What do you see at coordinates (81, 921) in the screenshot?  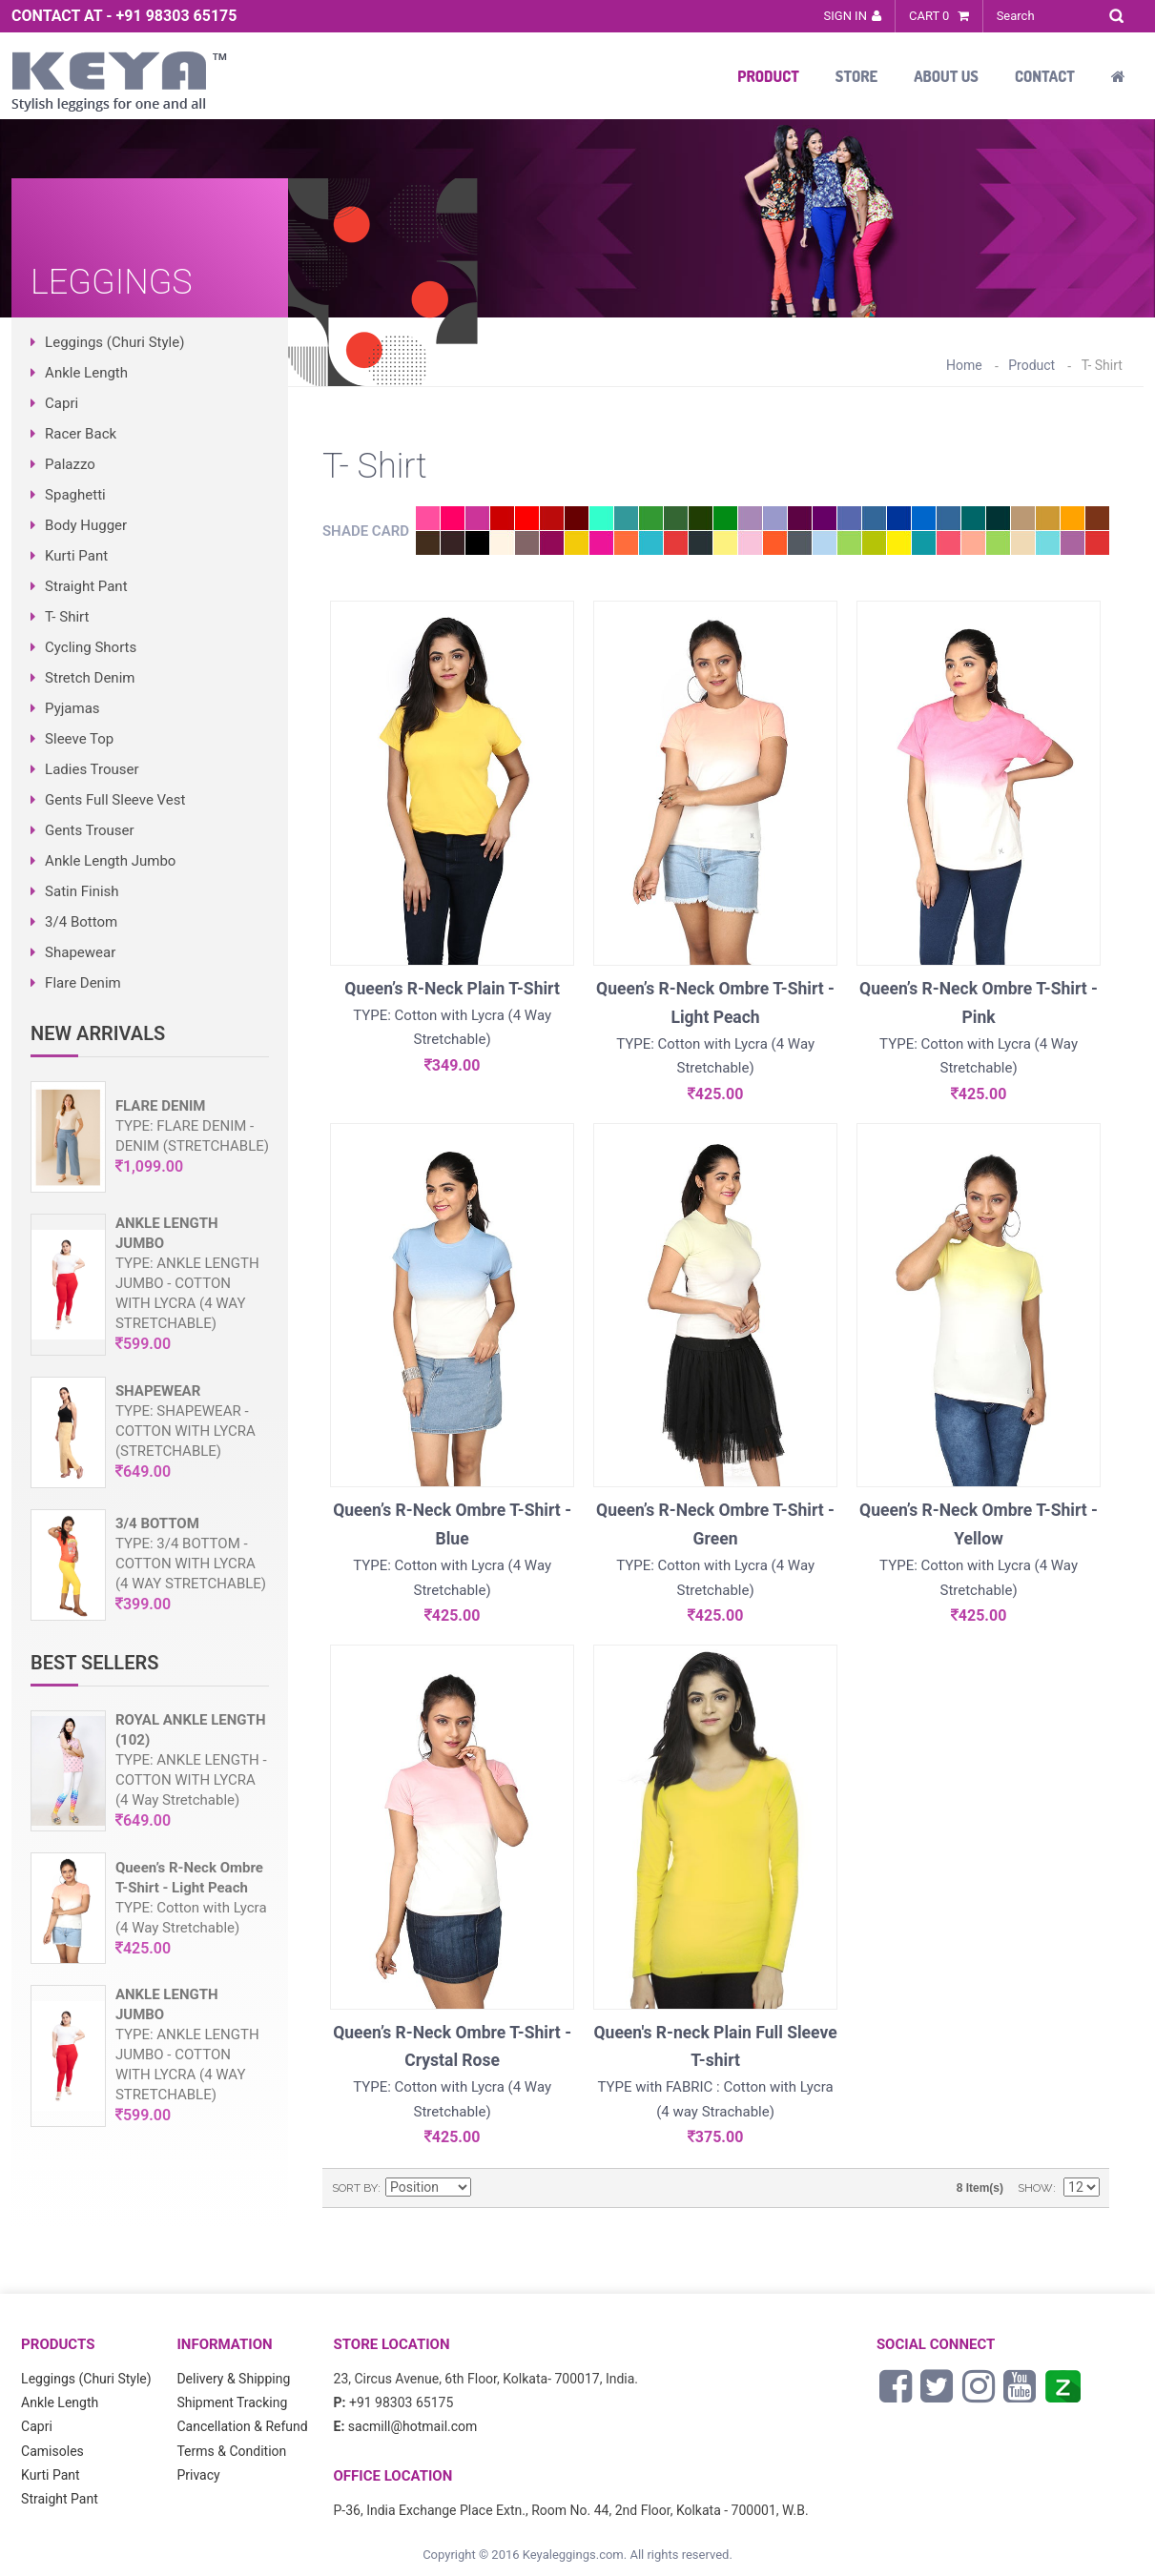 I see `3/4 Bottom` at bounding box center [81, 921].